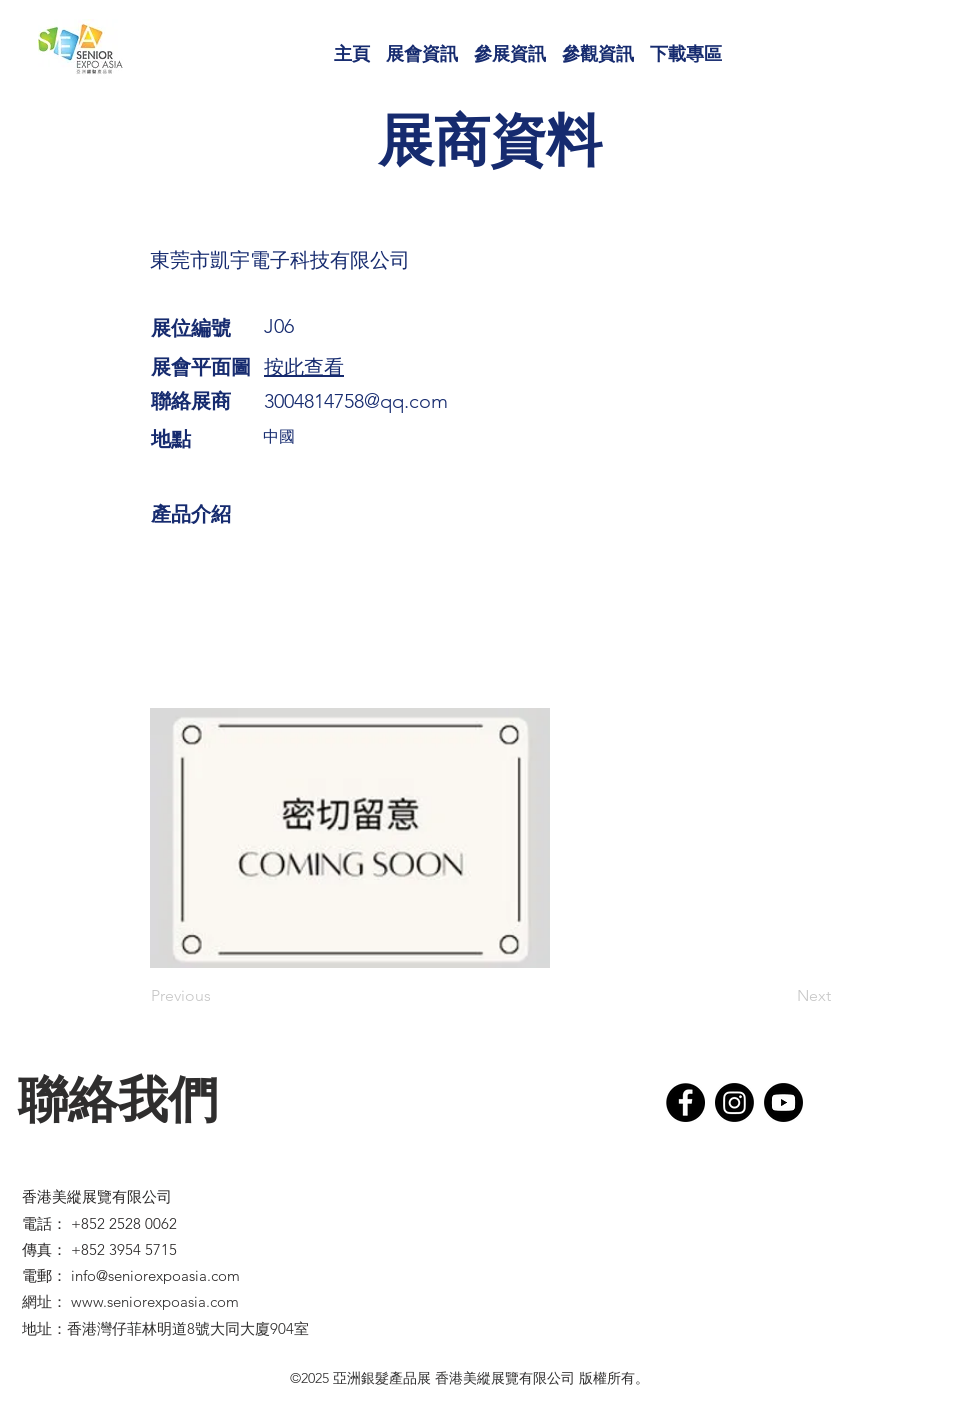 This screenshot has height=1401, width=980. What do you see at coordinates (155, 1301) in the screenshot?
I see `www.seniorexpoasia.com` at bounding box center [155, 1301].